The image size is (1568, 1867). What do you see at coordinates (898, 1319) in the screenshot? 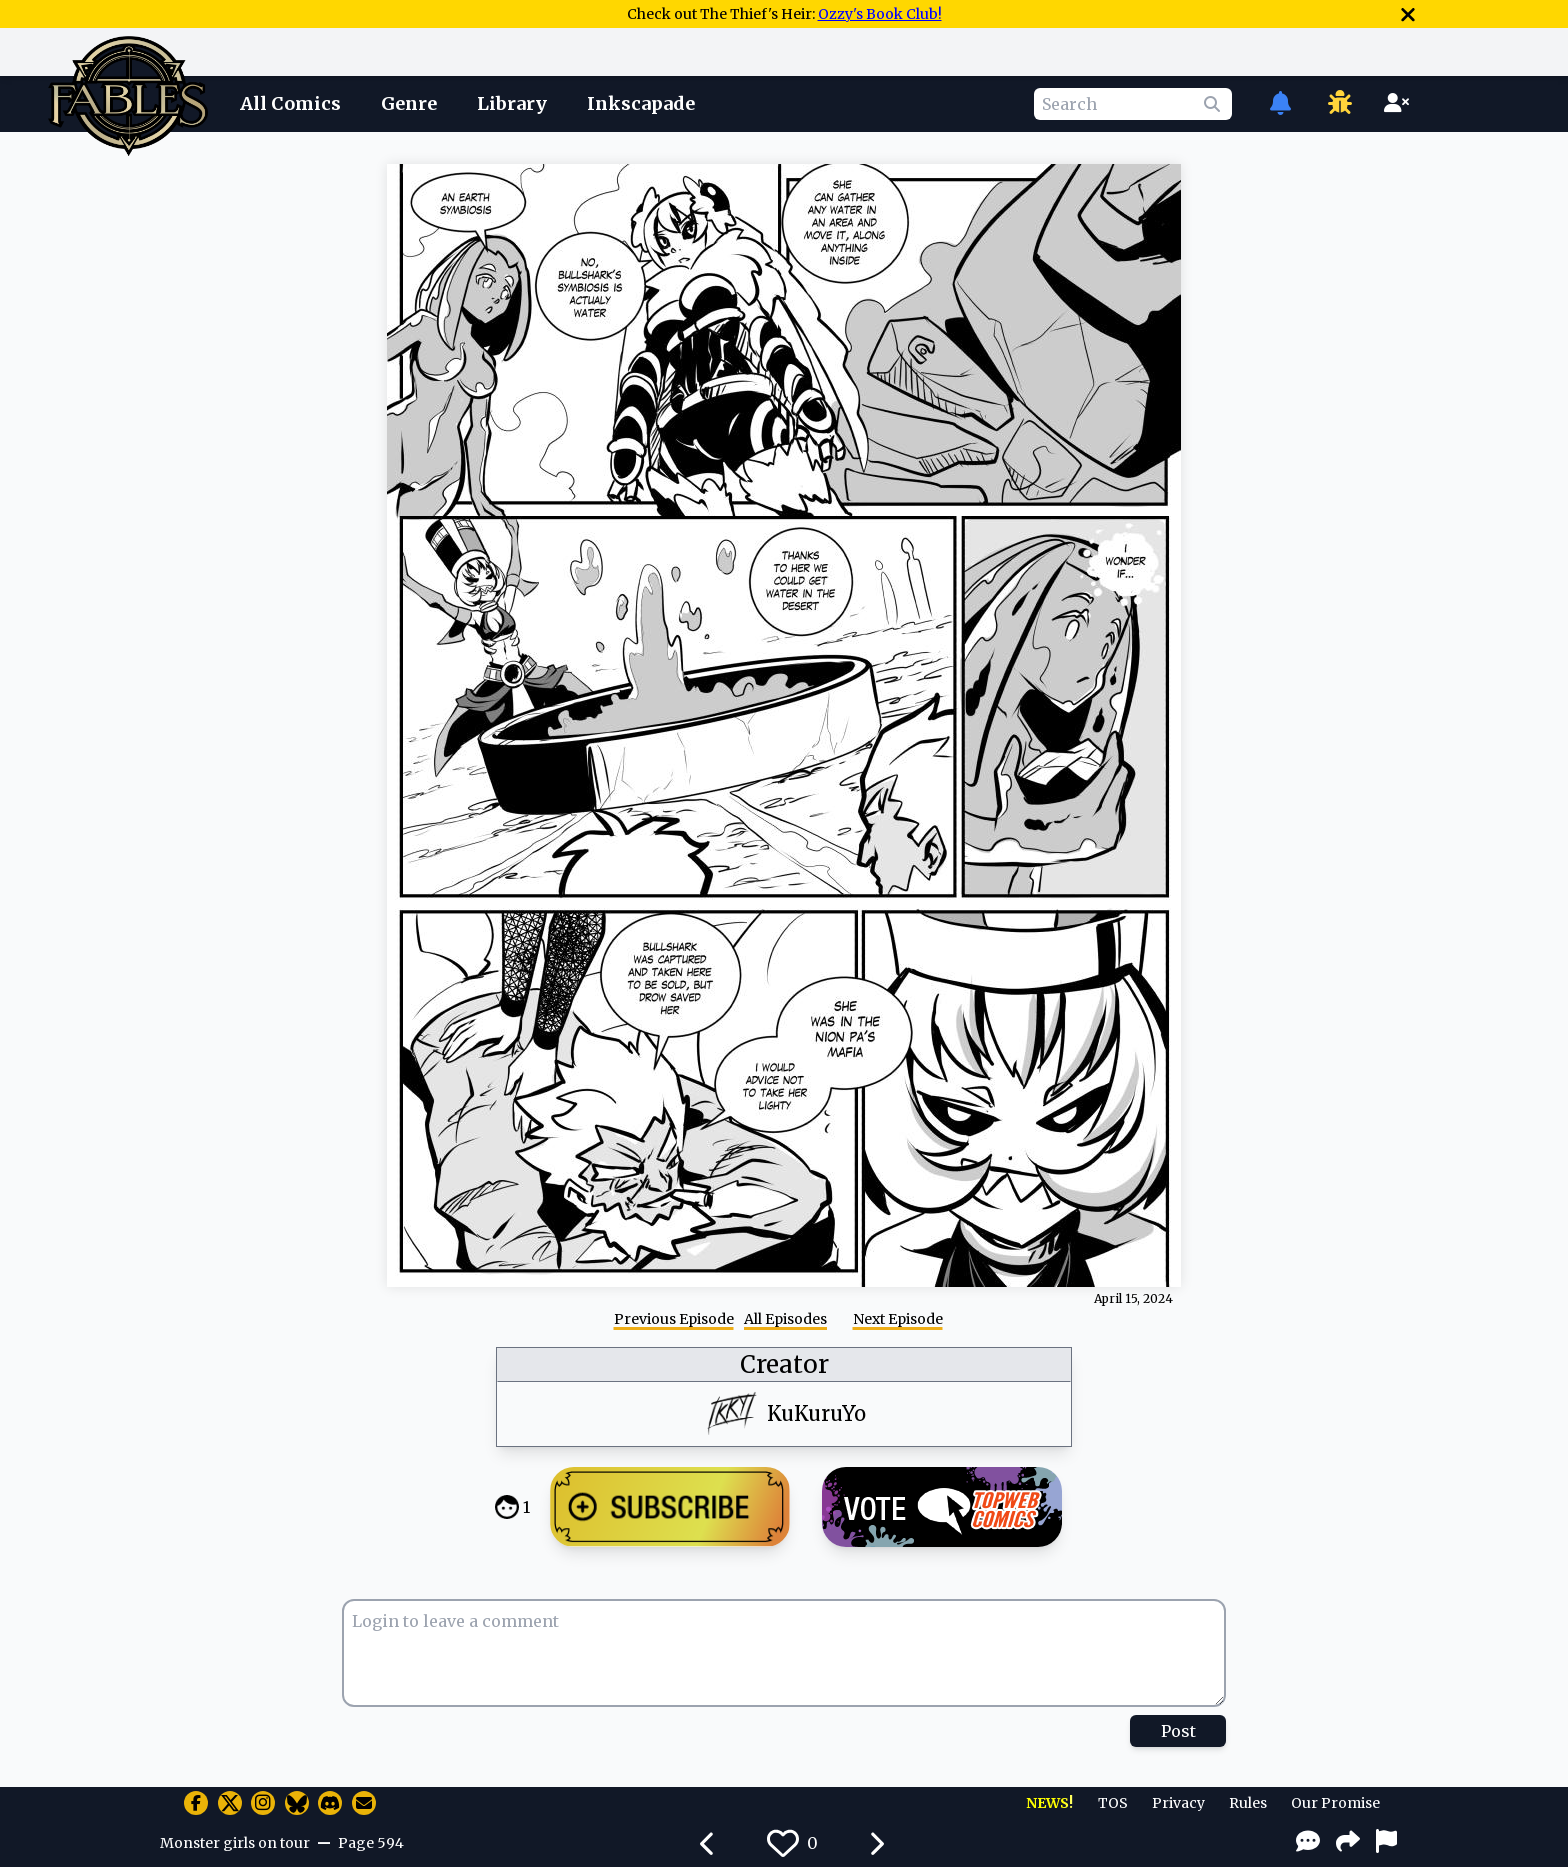
I see `Next Episode` at bounding box center [898, 1319].